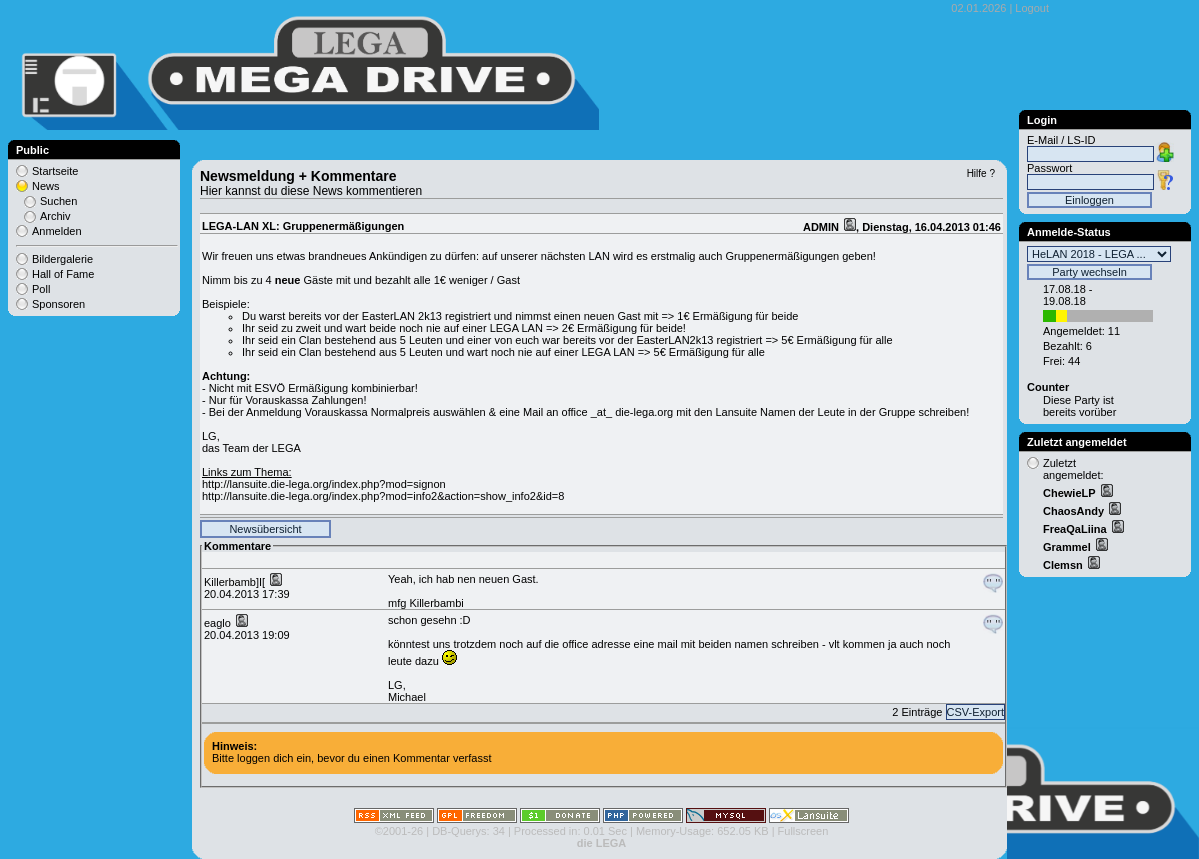 The height and width of the screenshot is (859, 1199). I want to click on Hall of Fame, so click(63, 274).